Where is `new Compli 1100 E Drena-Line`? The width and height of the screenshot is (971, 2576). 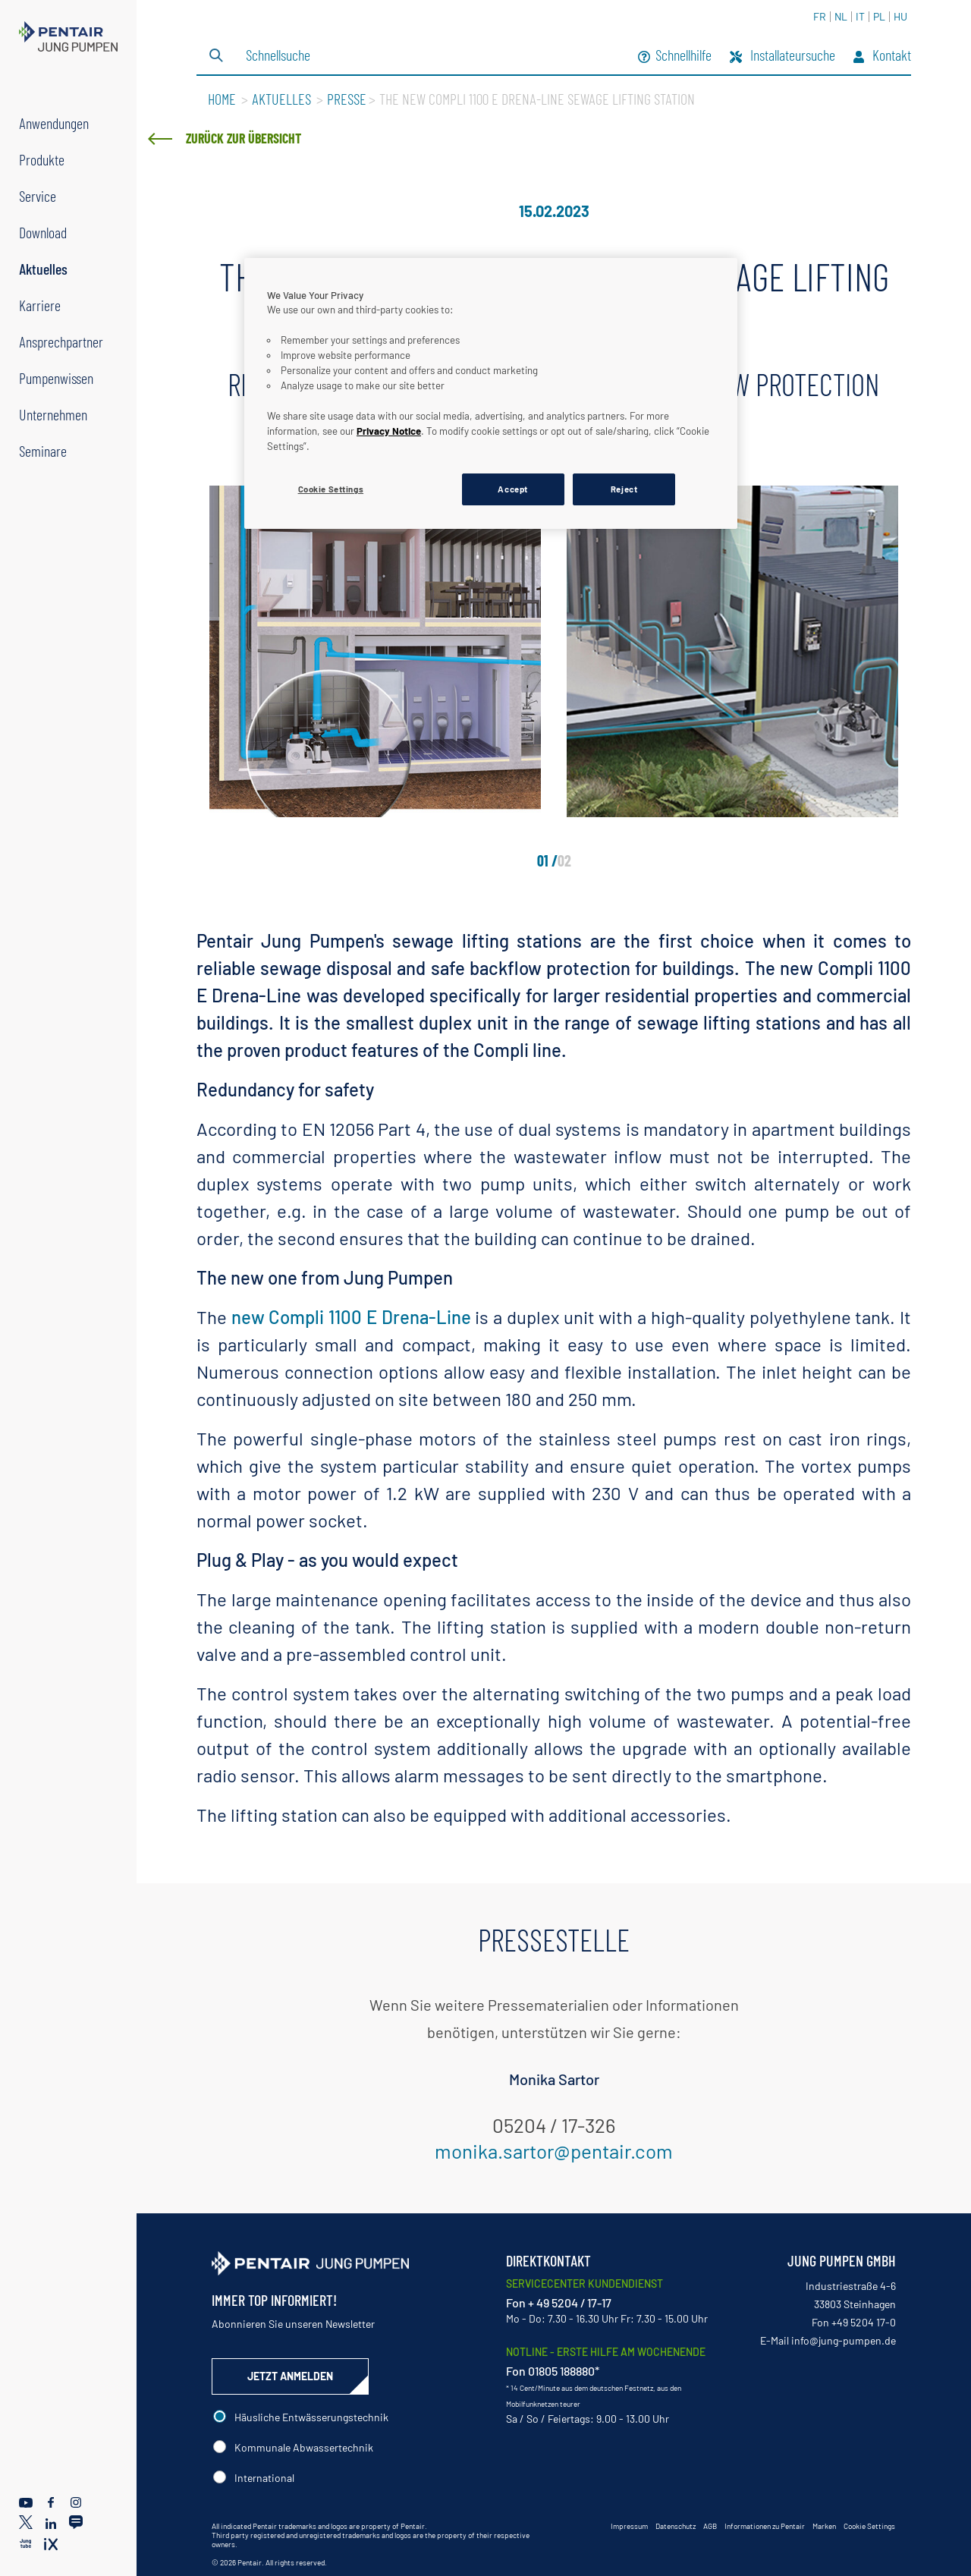
new Compli 1100 E Drena-Line is located at coordinates (349, 1317).